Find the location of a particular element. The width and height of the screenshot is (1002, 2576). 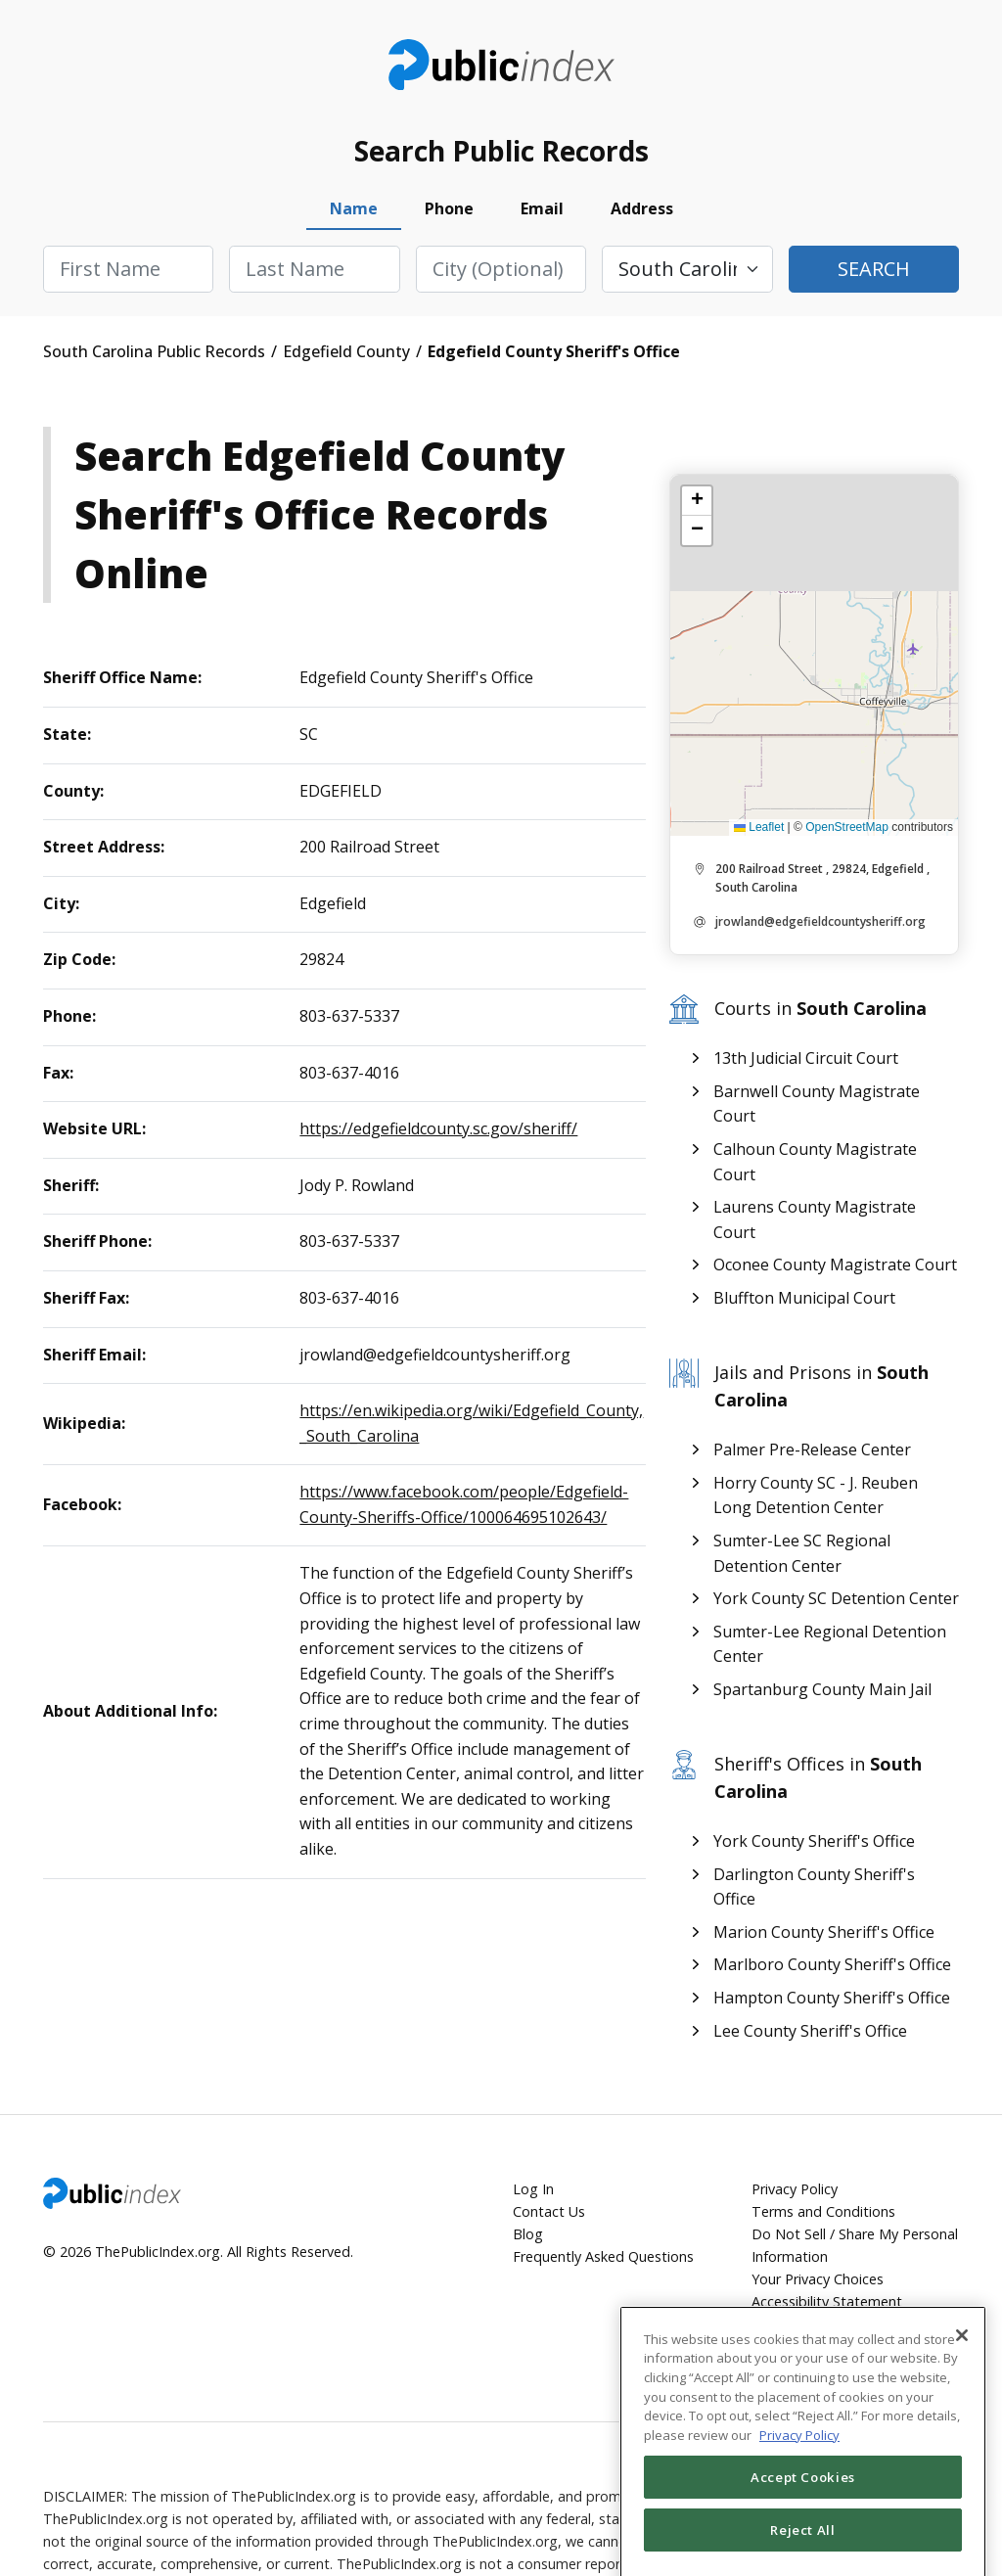

Address [tab] is located at coordinates (642, 208).